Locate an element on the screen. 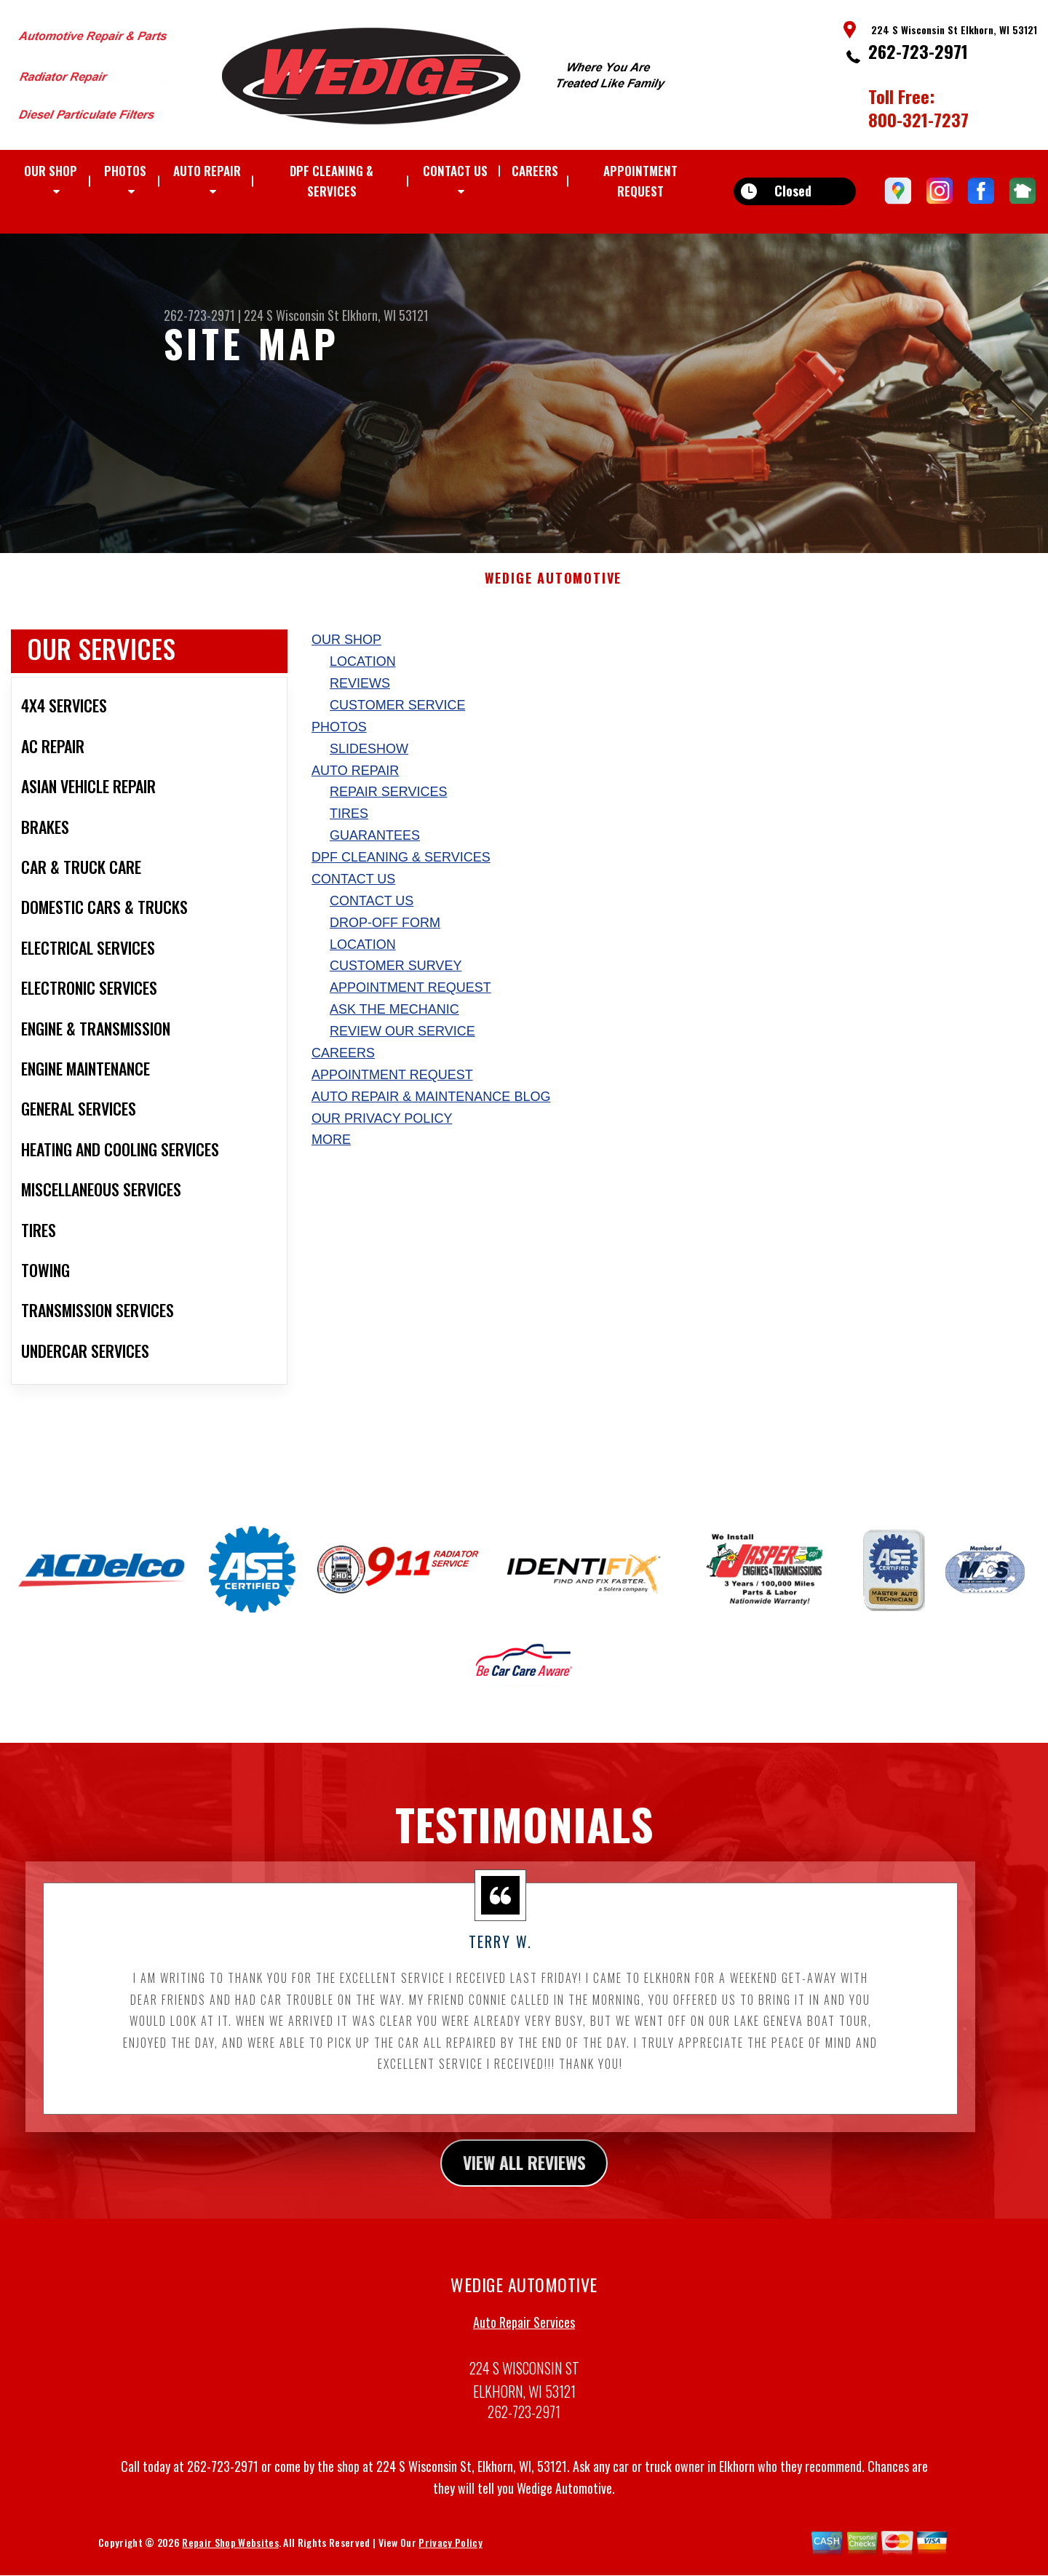 The width and height of the screenshot is (1048, 2576). CAREERS is located at coordinates (535, 171).